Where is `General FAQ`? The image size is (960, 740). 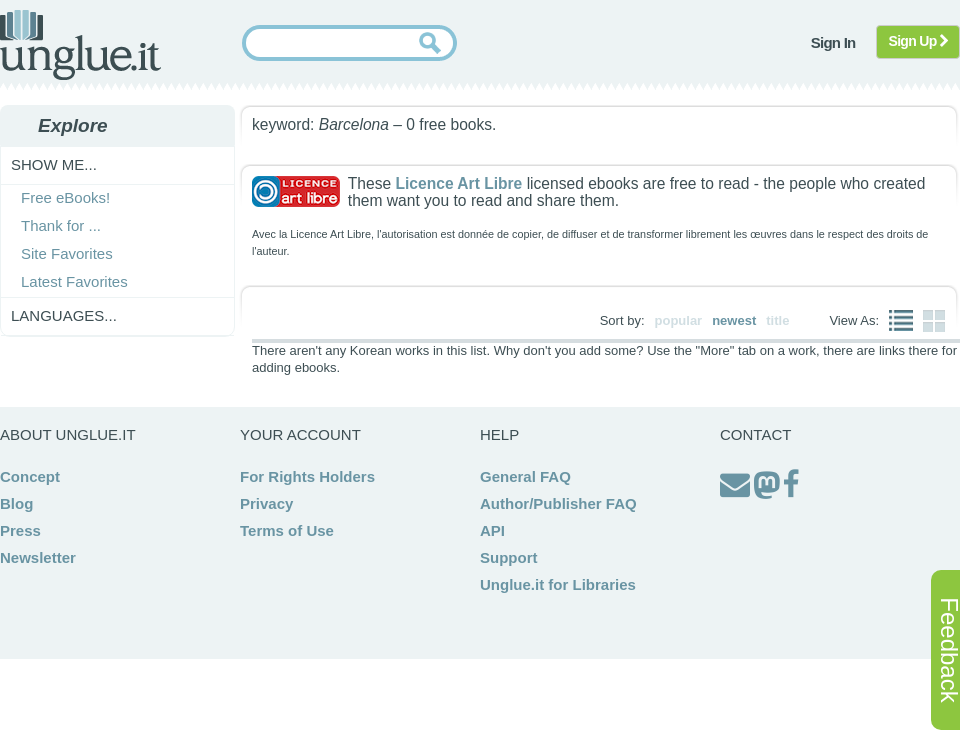
General FAQ is located at coordinates (525, 476).